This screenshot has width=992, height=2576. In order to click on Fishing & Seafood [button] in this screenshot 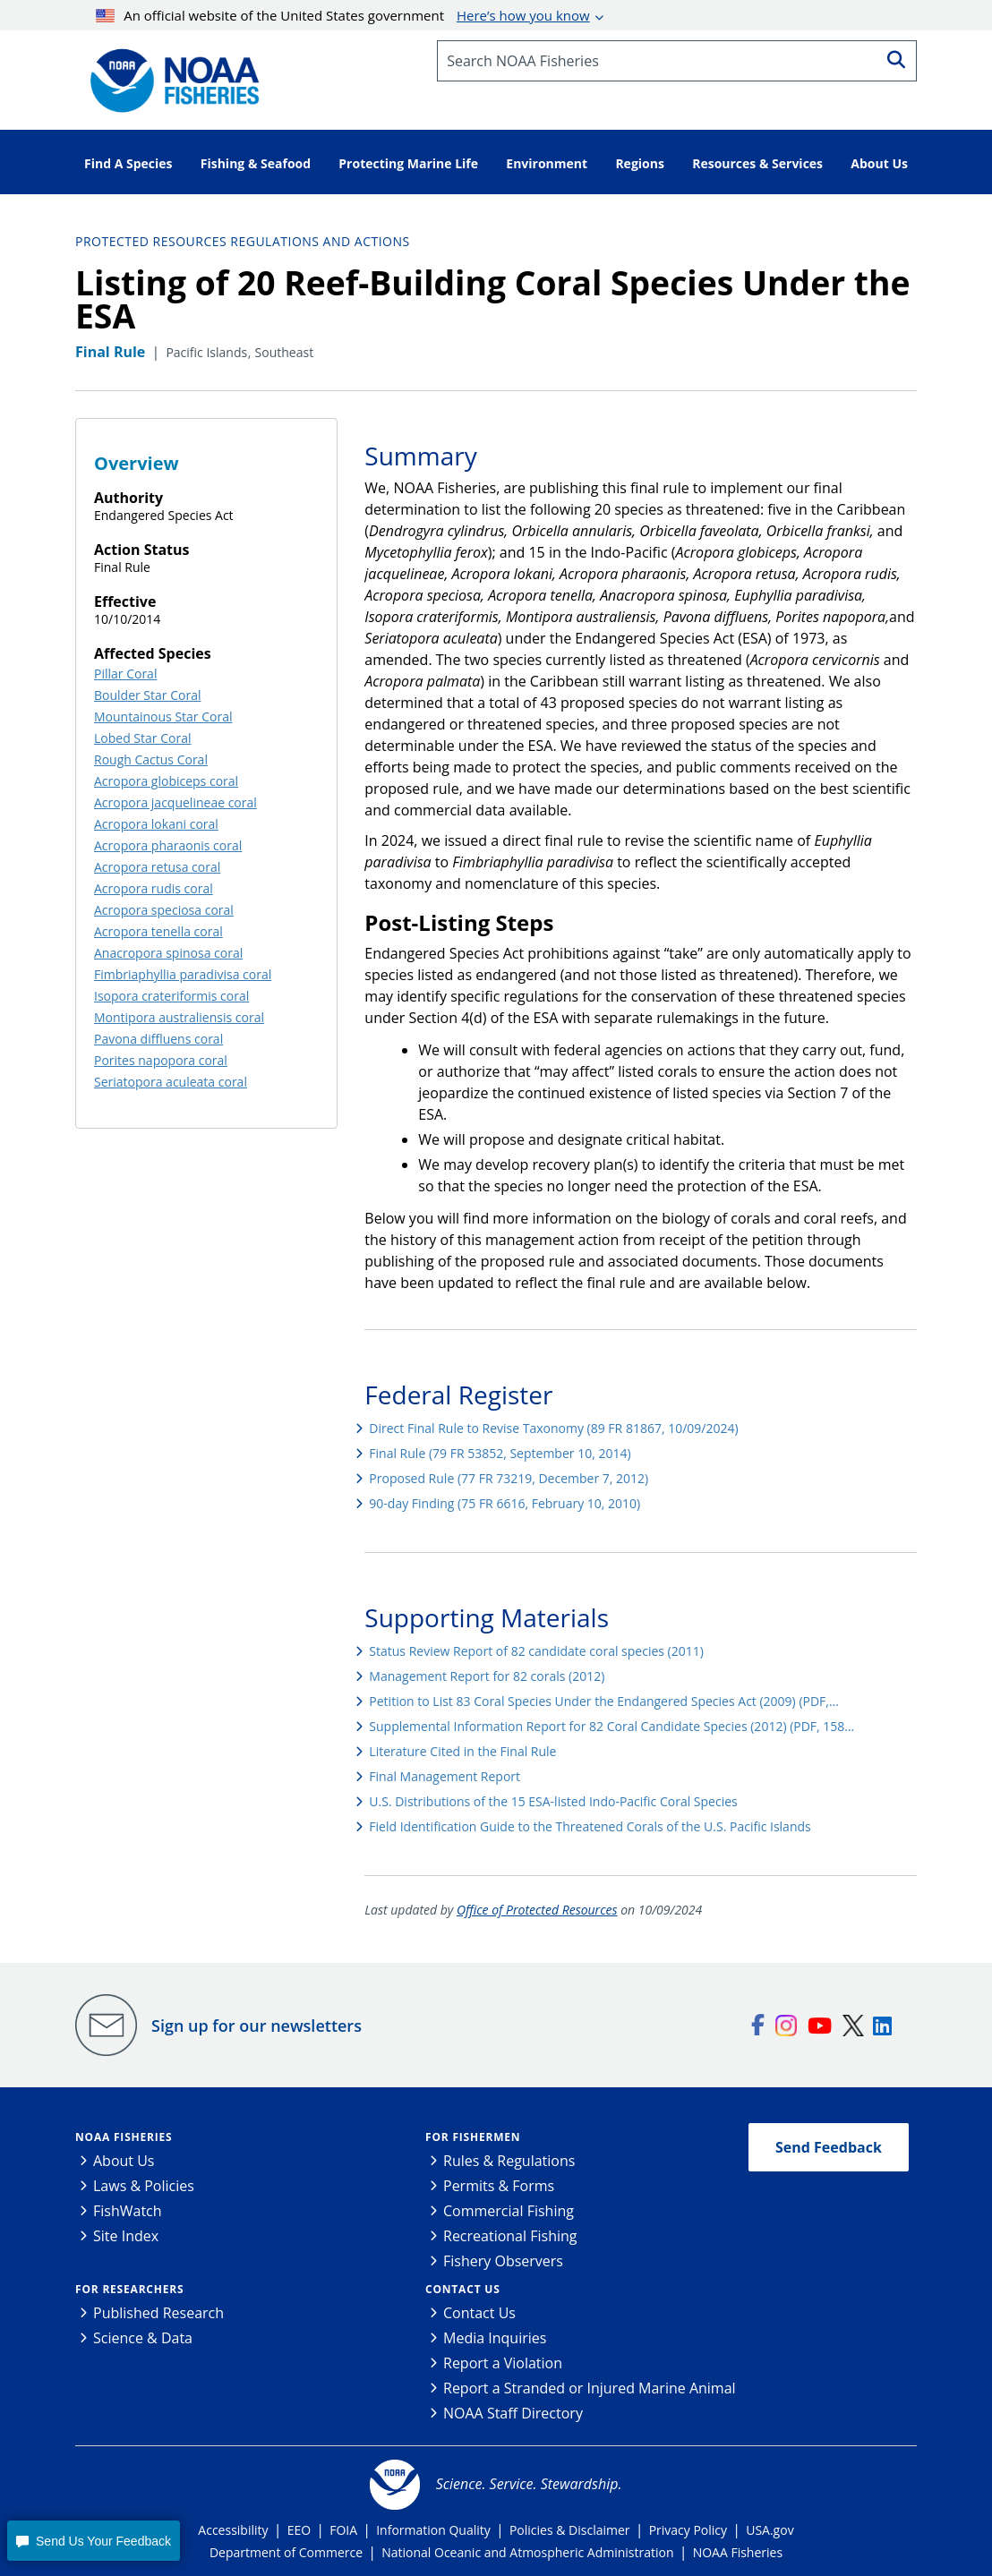, I will do `click(256, 163)`.